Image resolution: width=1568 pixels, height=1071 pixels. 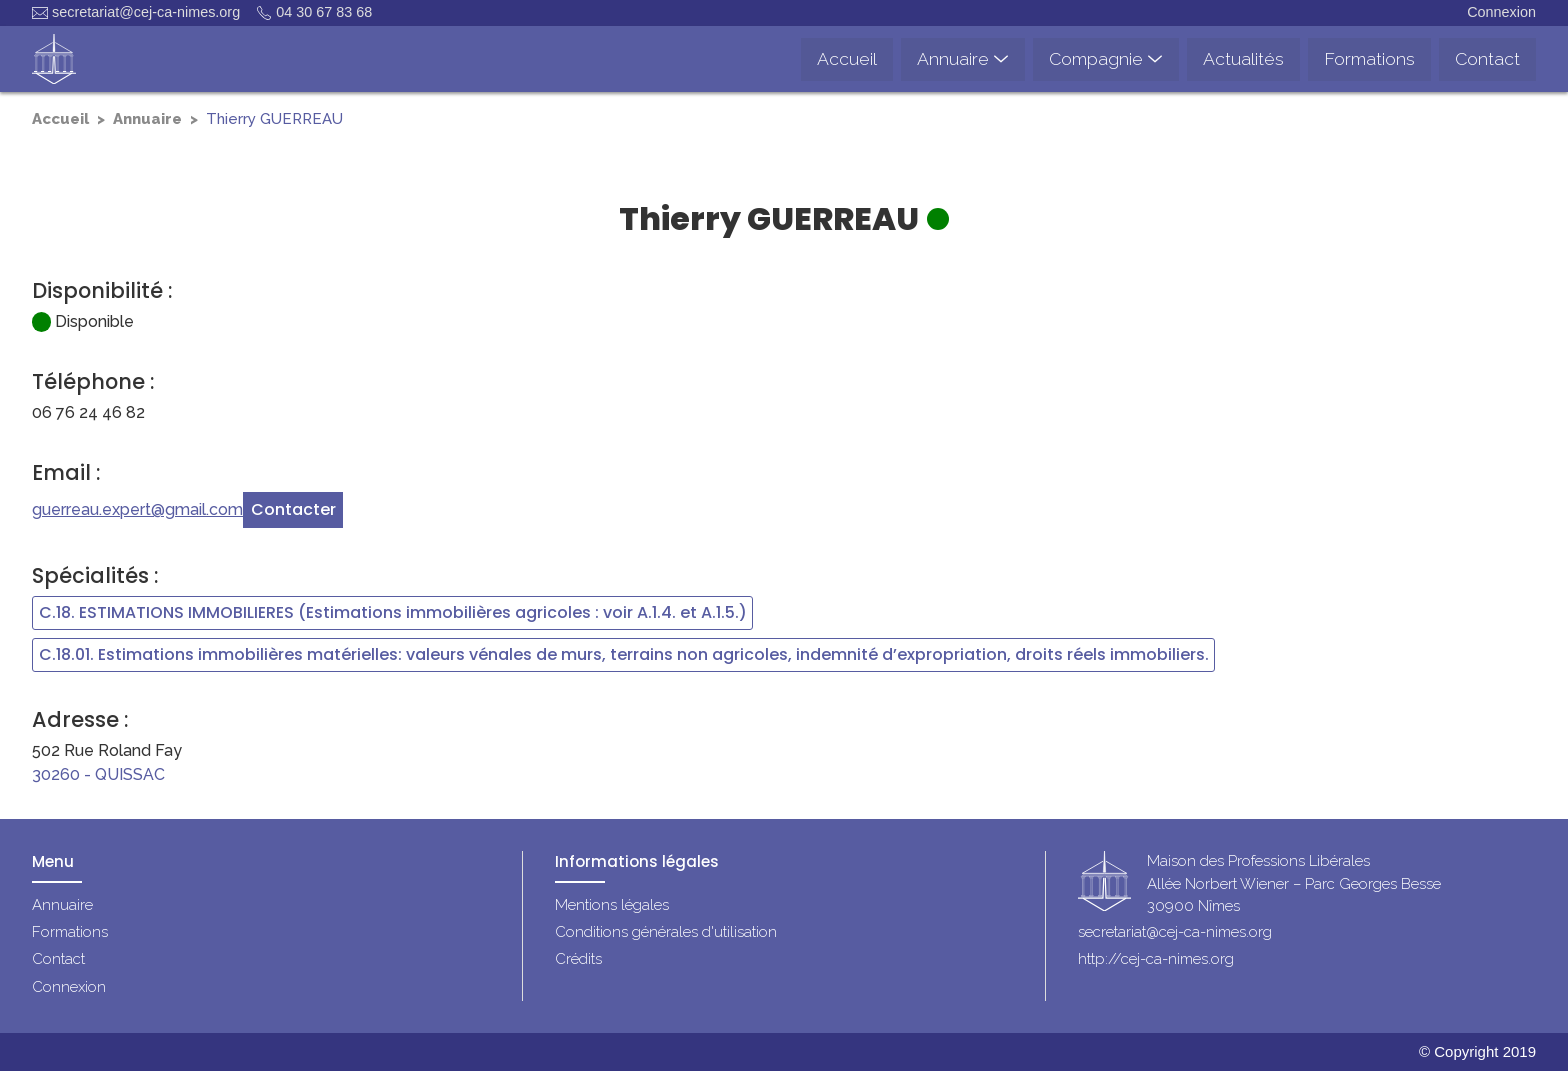 I want to click on Connexion, so click(x=1501, y=12).